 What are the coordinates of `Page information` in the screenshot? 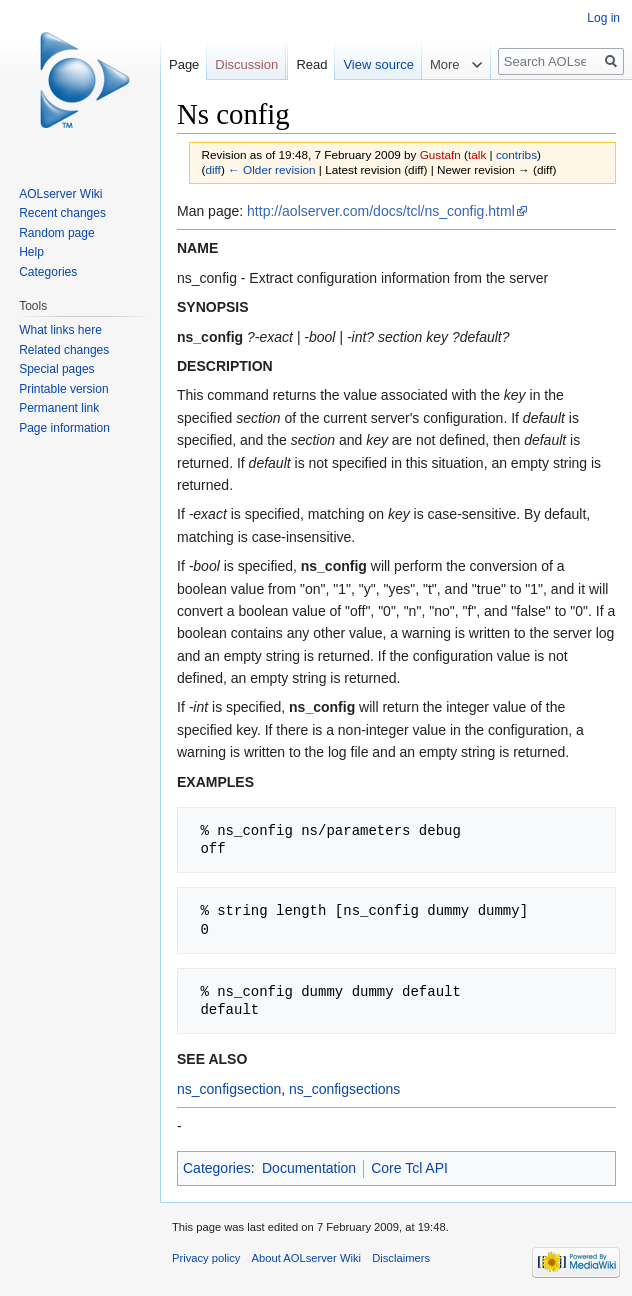 It's located at (64, 428).